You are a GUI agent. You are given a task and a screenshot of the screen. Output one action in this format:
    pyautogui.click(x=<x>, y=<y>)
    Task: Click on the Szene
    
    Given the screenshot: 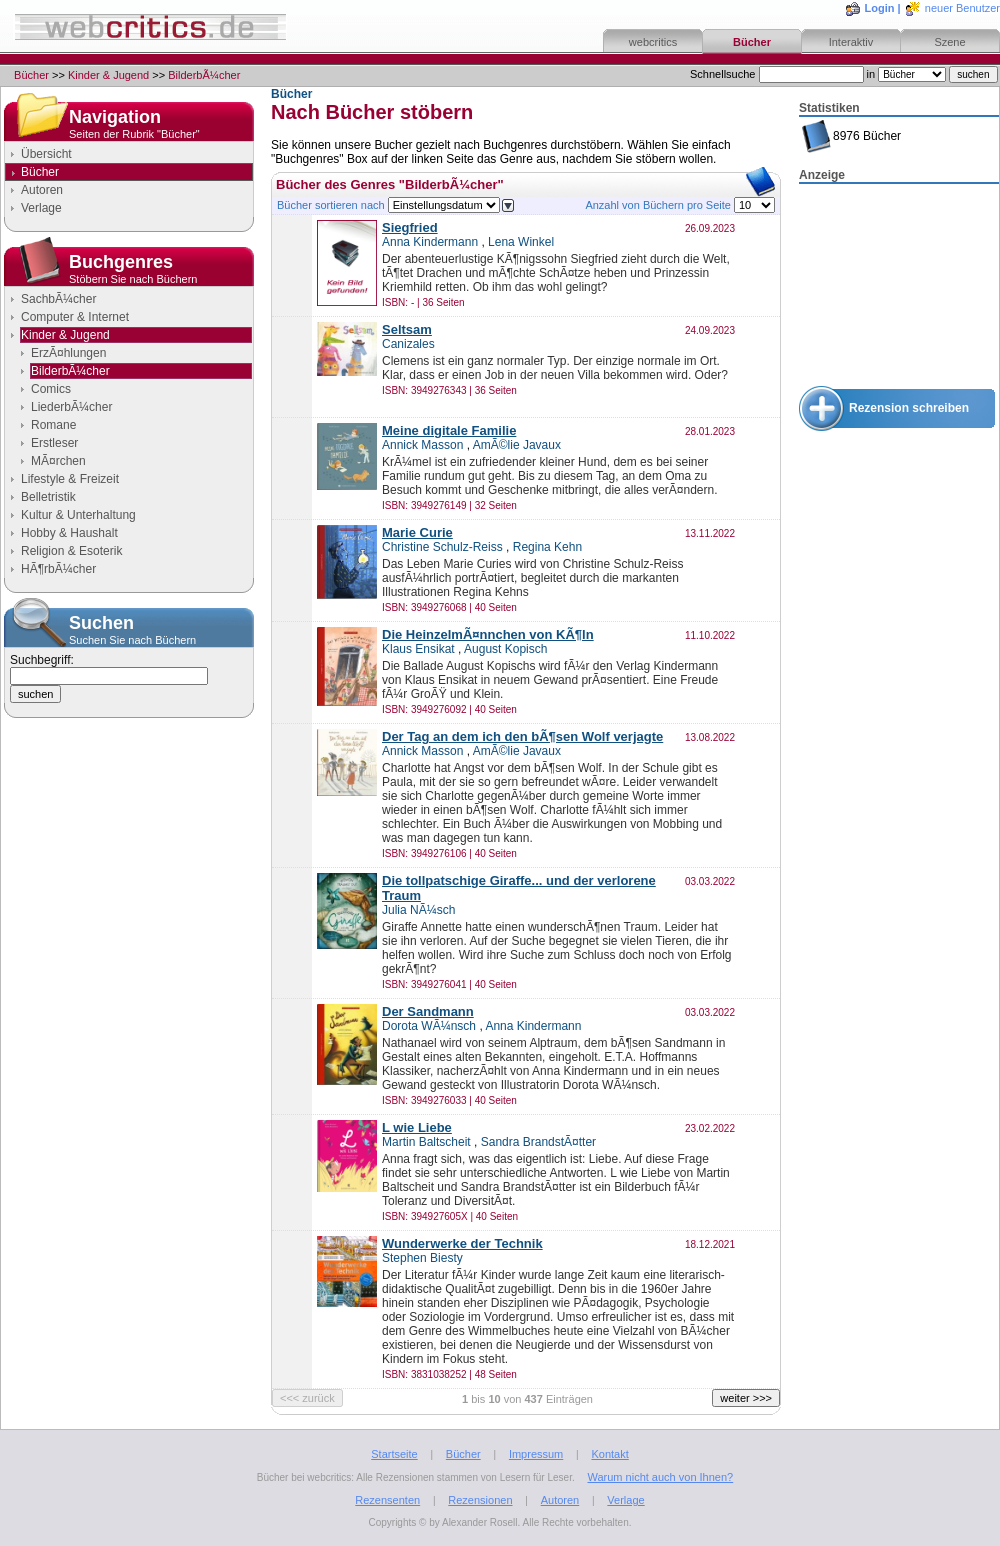 What is the action you would take?
    pyautogui.click(x=949, y=42)
    